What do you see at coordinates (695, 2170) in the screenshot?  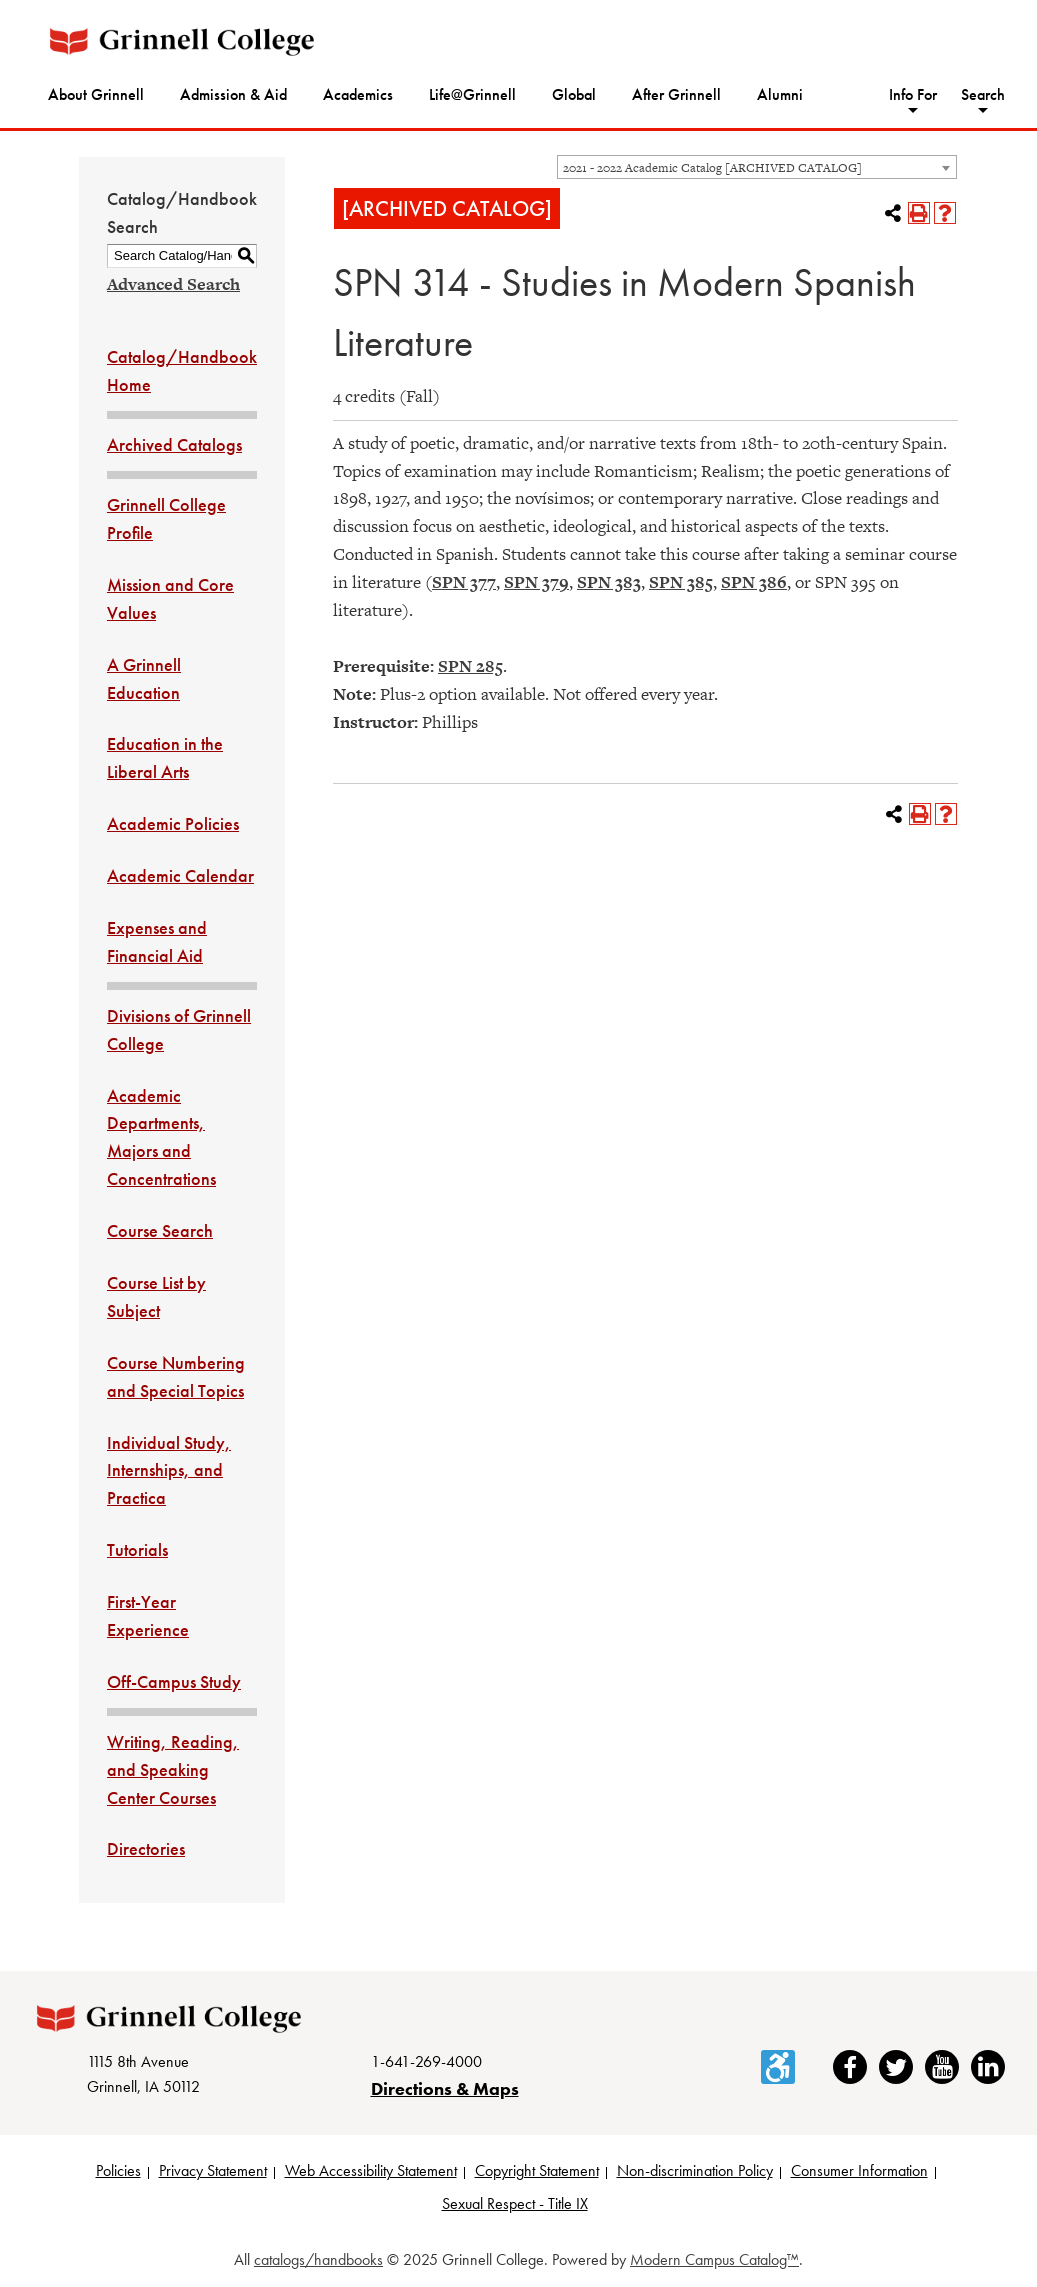 I see `Non-discrimination Policy` at bounding box center [695, 2170].